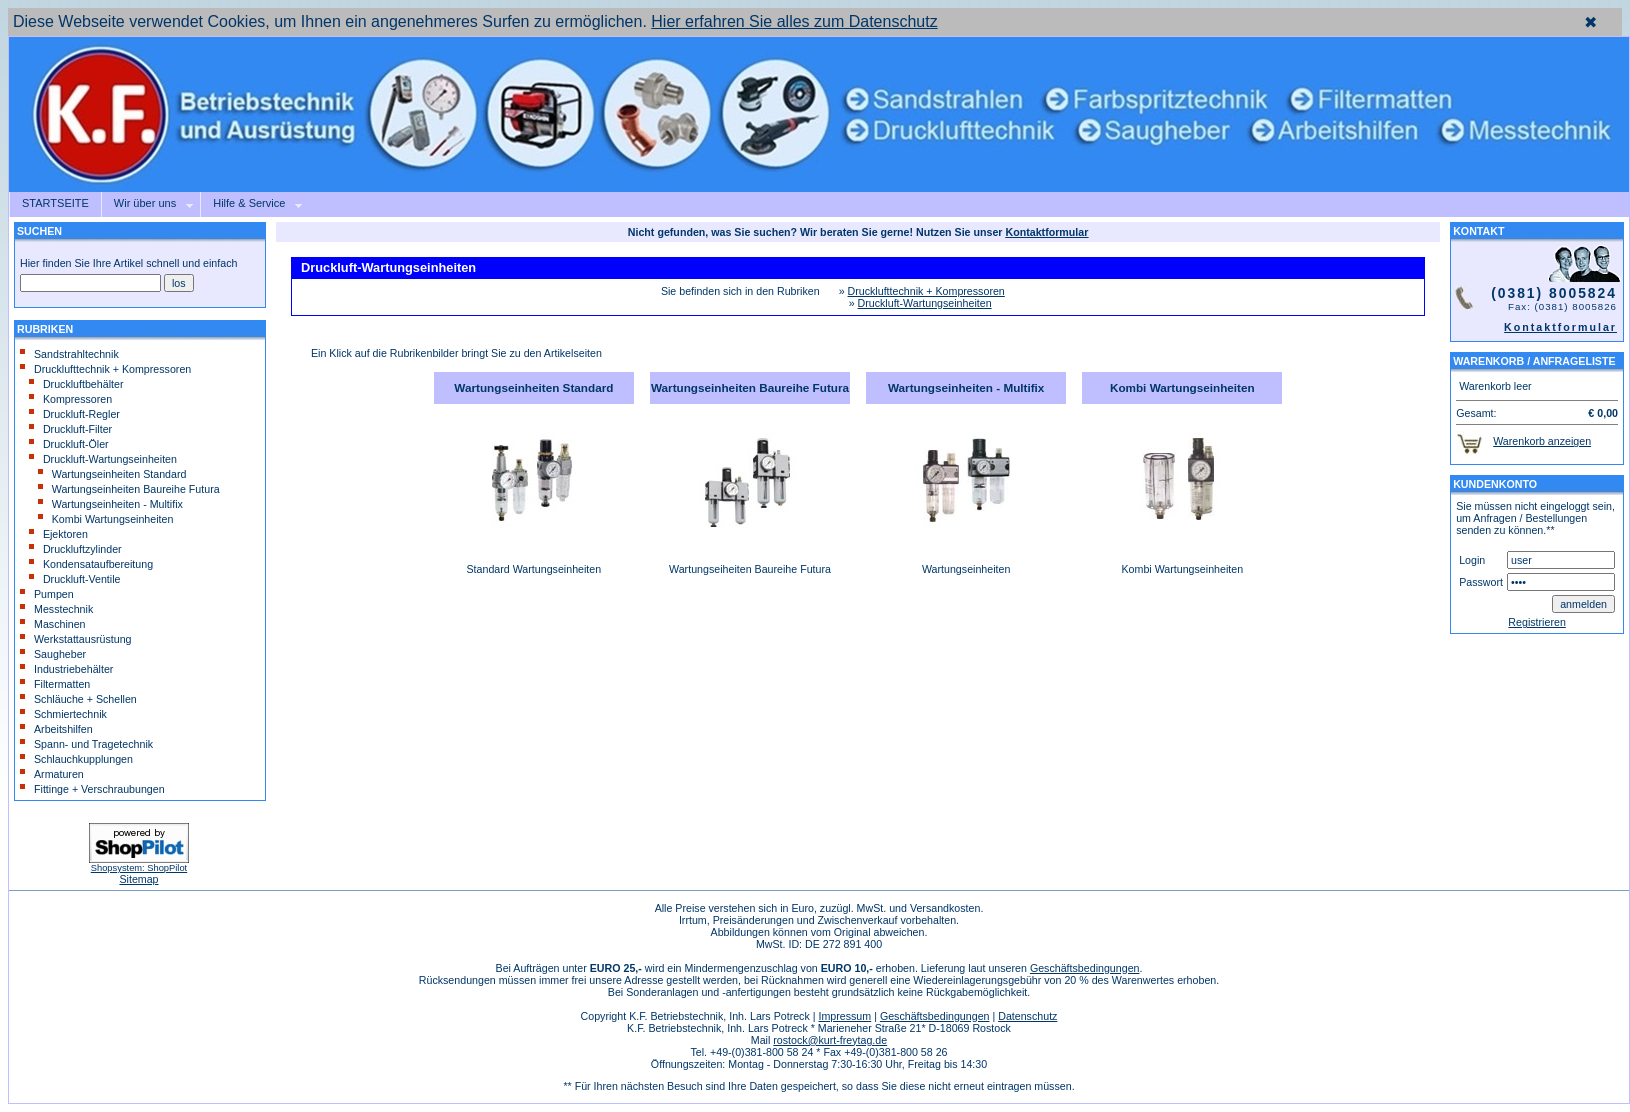  What do you see at coordinates (70, 429) in the screenshot?
I see `Druckluft-Filter` at bounding box center [70, 429].